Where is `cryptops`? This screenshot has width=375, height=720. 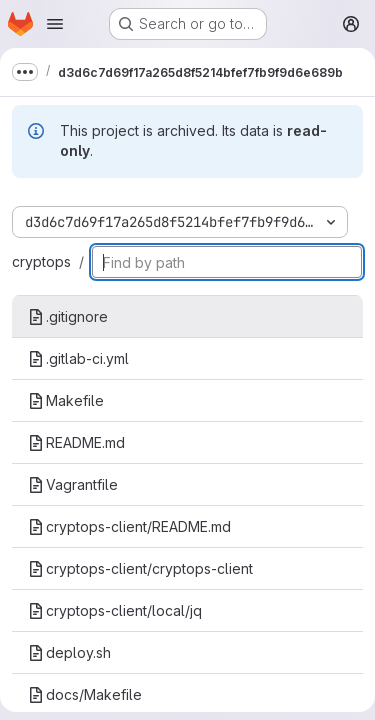
cryptops is located at coordinates (41, 261).